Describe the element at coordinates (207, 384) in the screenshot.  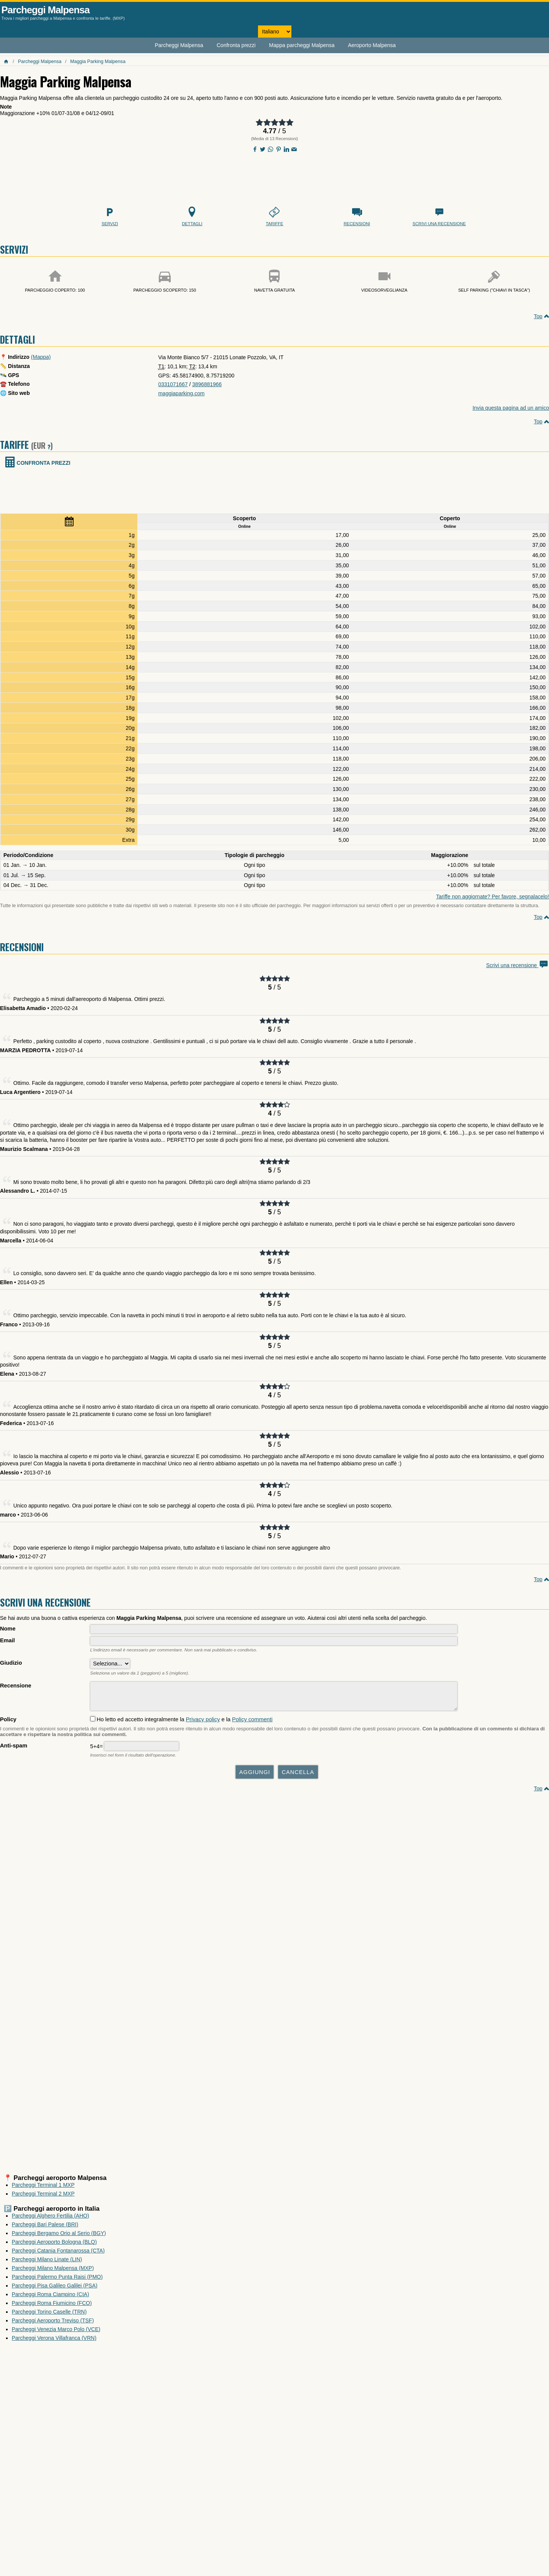
I see `3896881966` at that location.